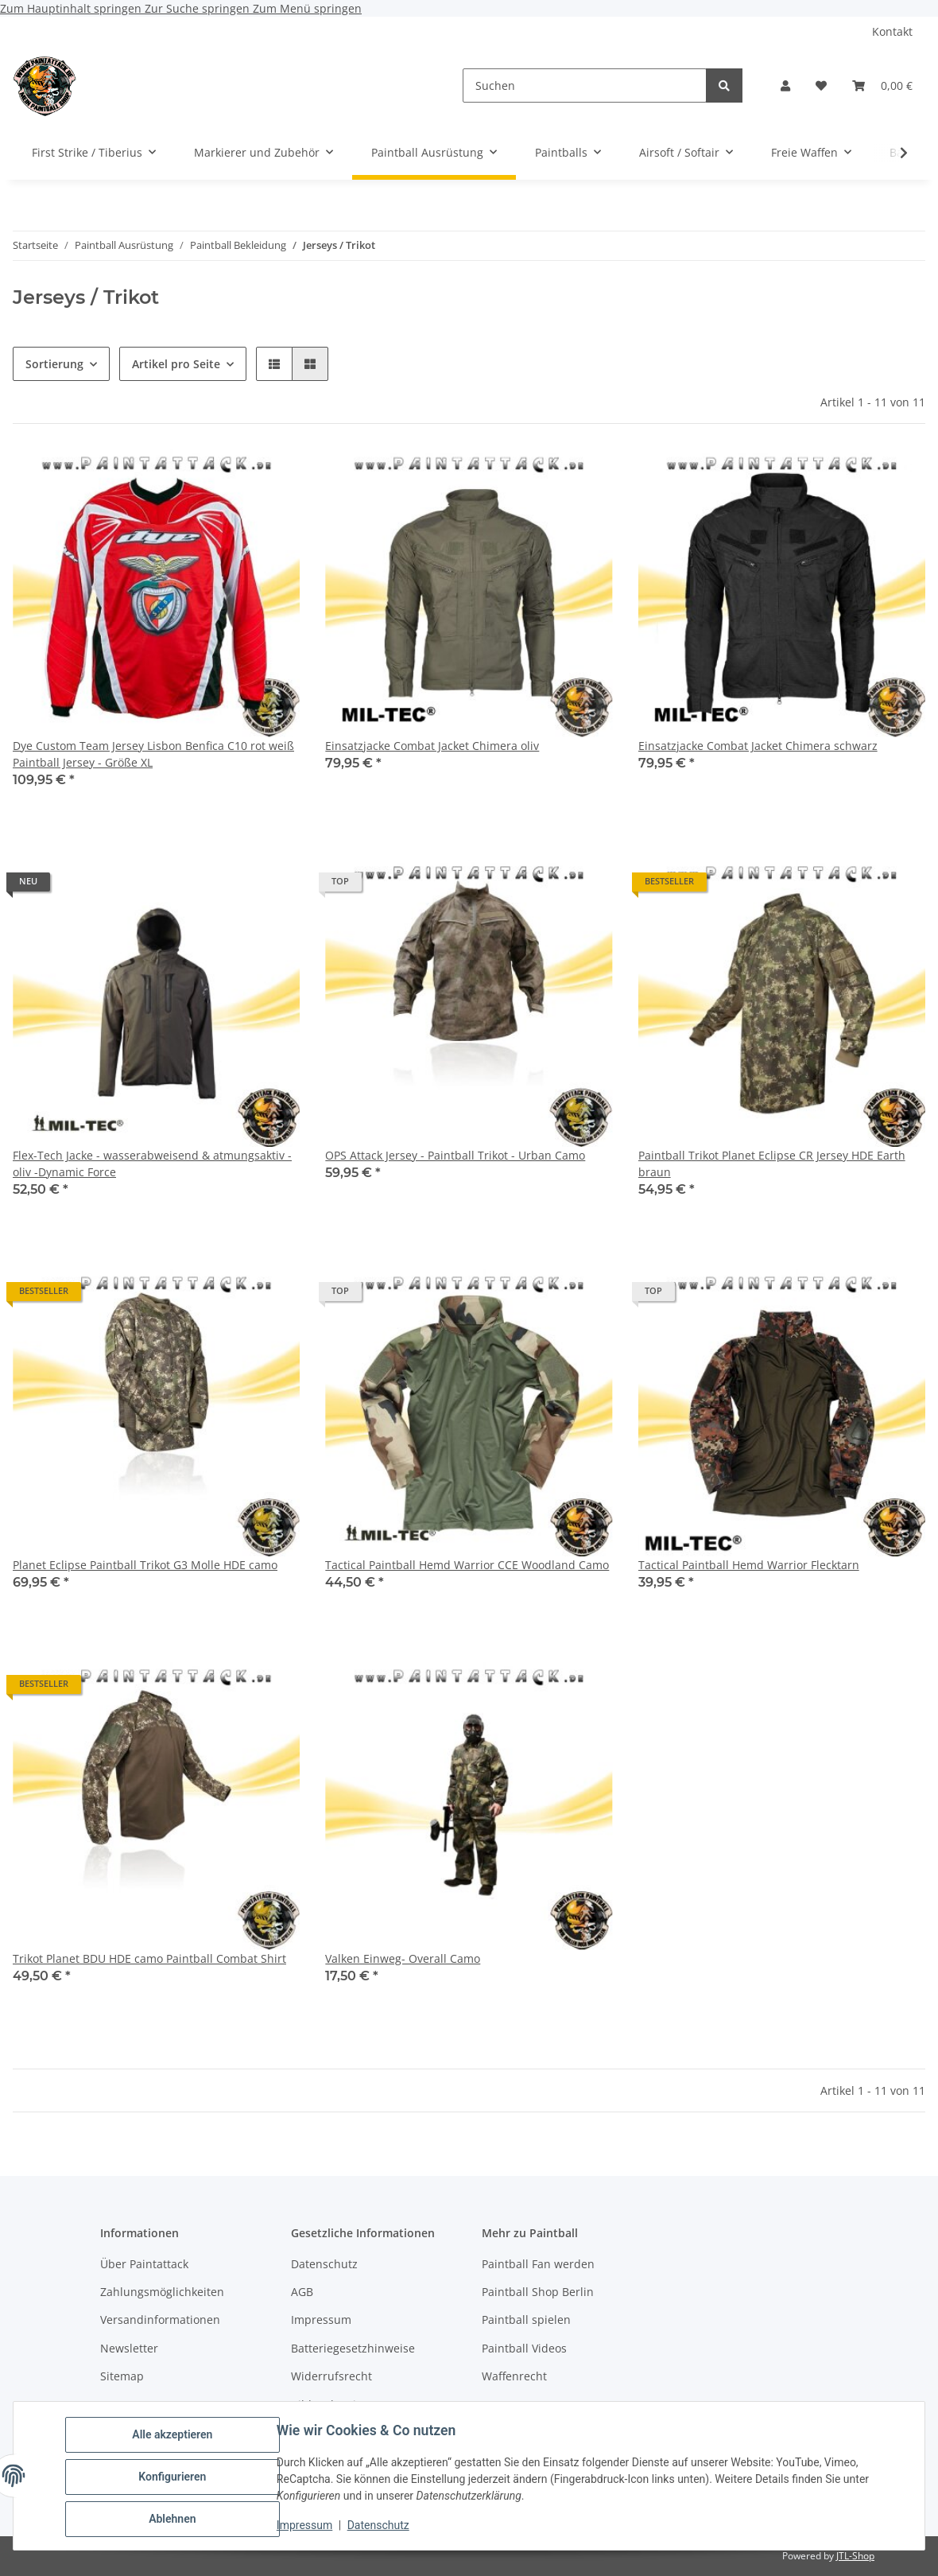  I want to click on Zahlungsmöglichkeiten, so click(162, 2291).